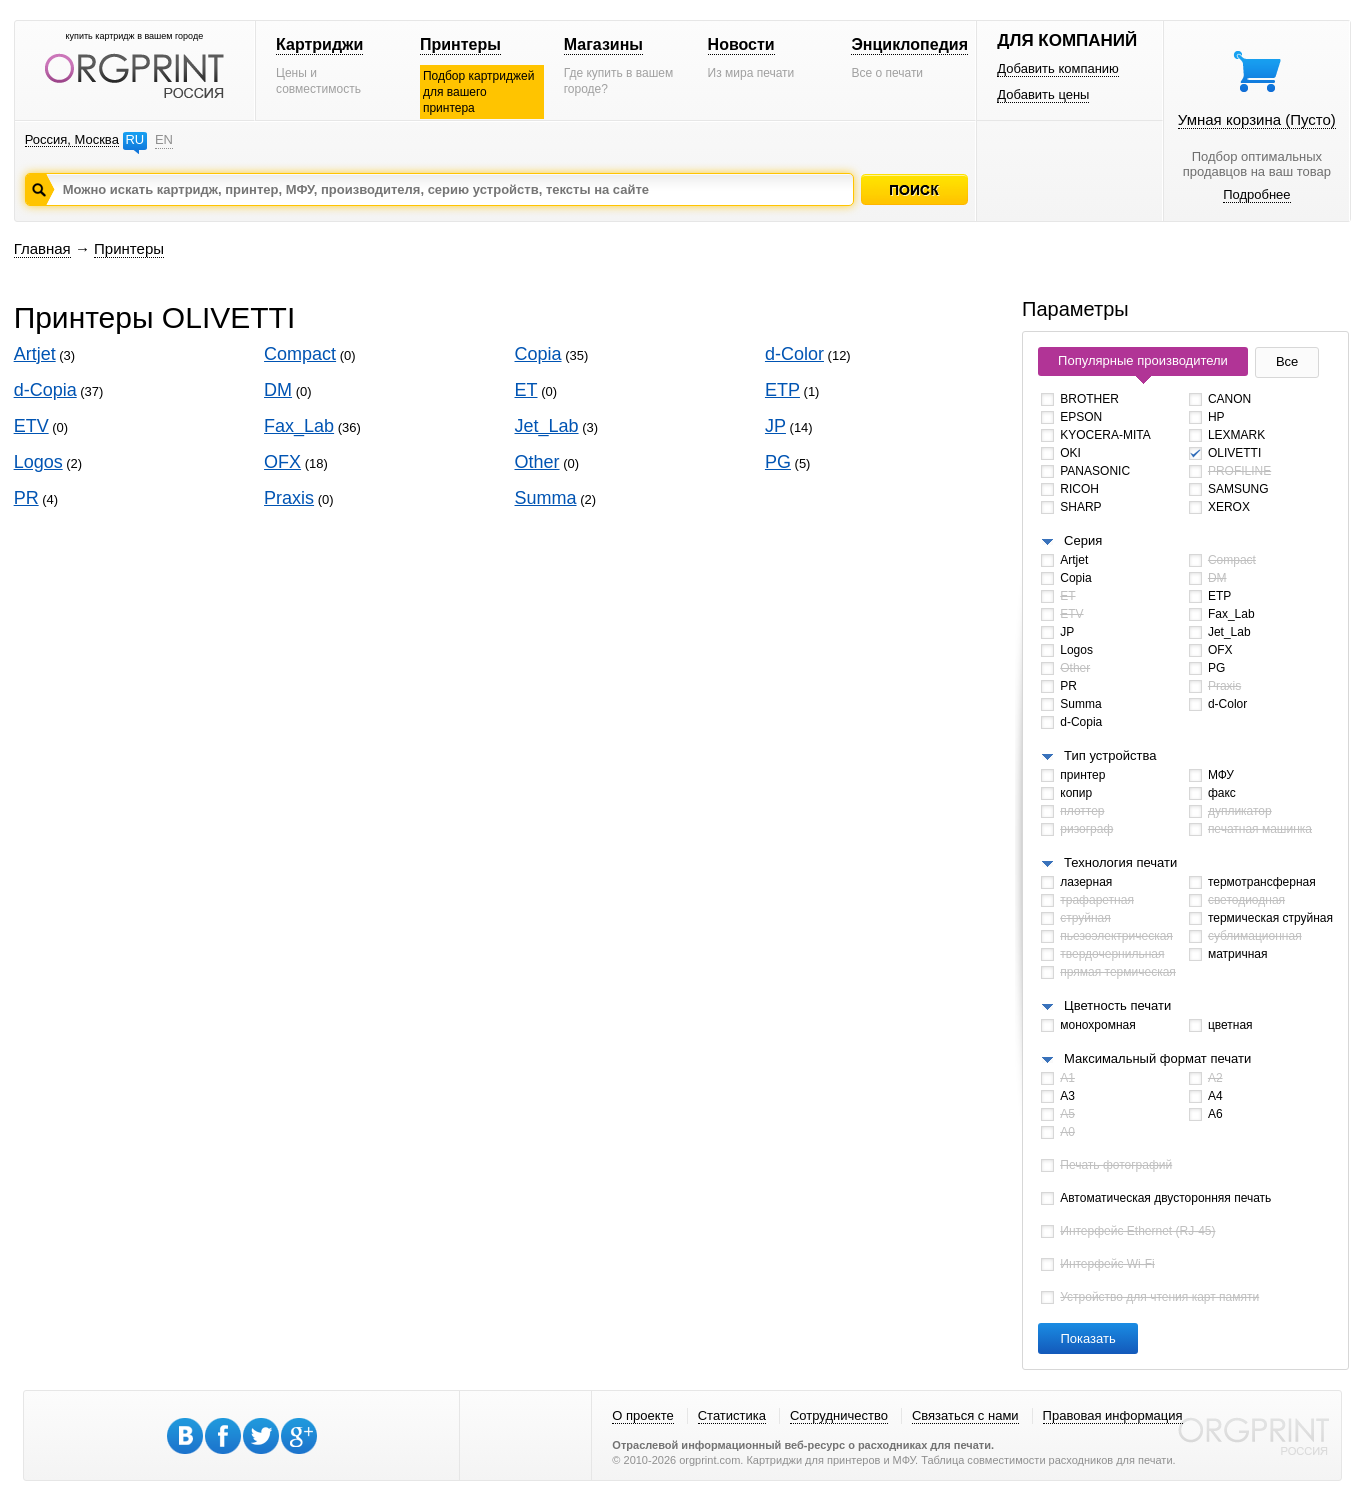 This screenshot has height=1499, width=1363. I want to click on EN, so click(164, 139).